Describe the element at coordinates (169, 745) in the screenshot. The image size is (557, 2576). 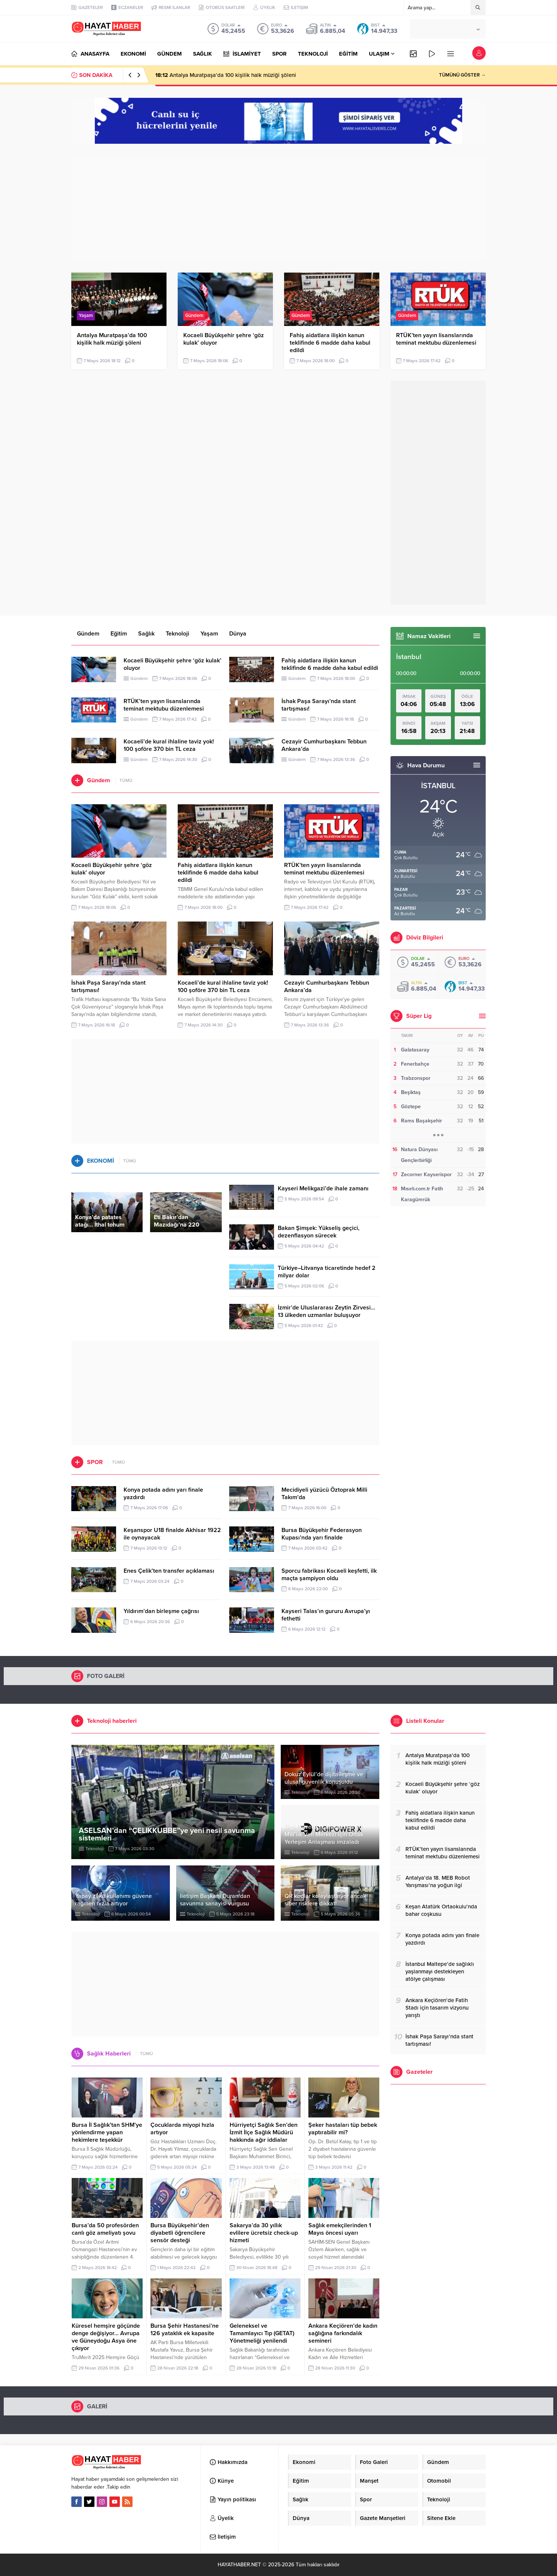
I see `Kocaeli’de kural ihlaline taviz yok! 100 şoföre 370 bin TL ceza` at that location.